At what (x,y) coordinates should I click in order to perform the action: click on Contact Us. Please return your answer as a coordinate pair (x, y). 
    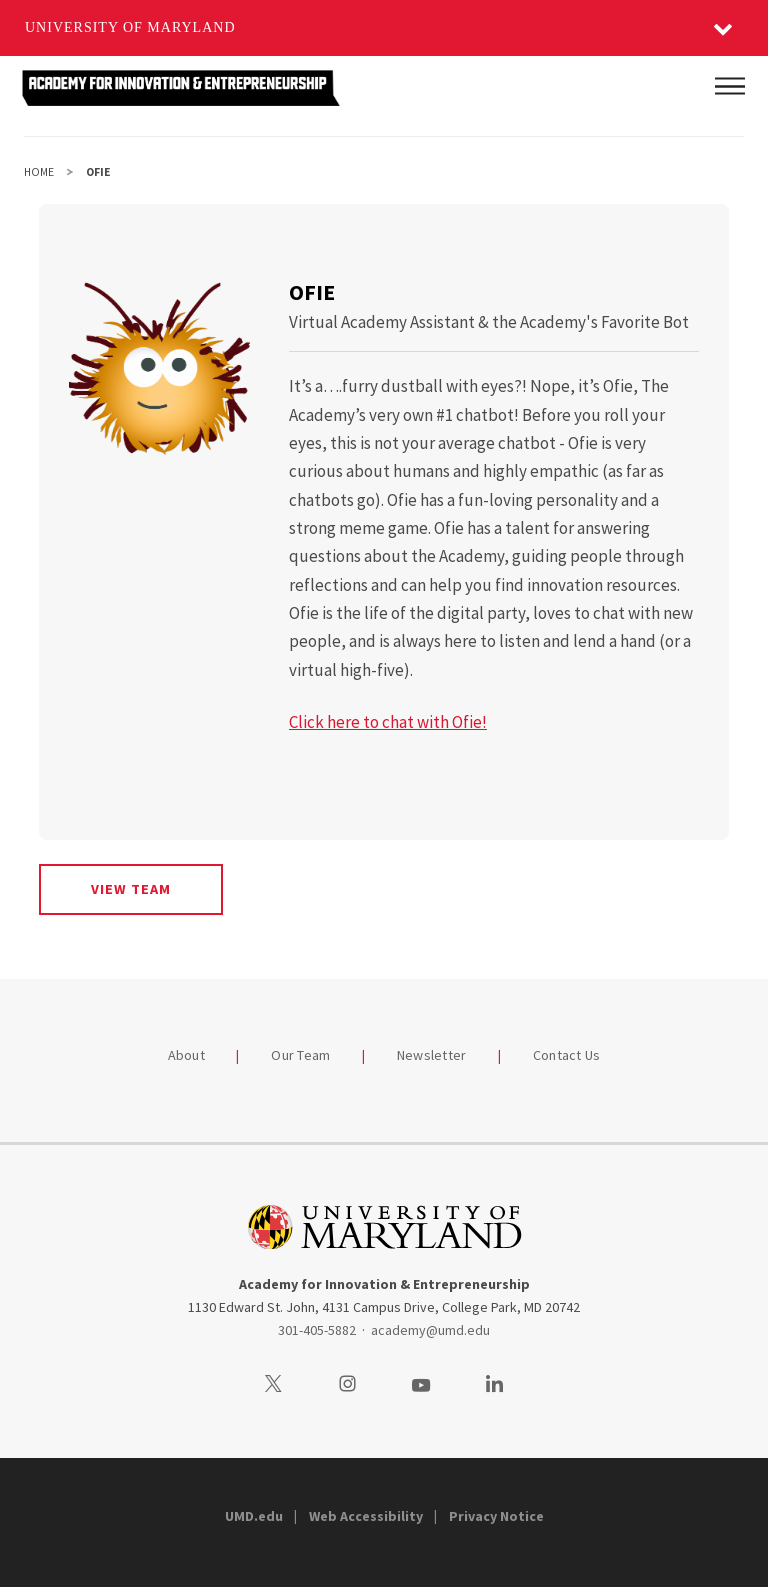
    Looking at the image, I should click on (567, 1055).